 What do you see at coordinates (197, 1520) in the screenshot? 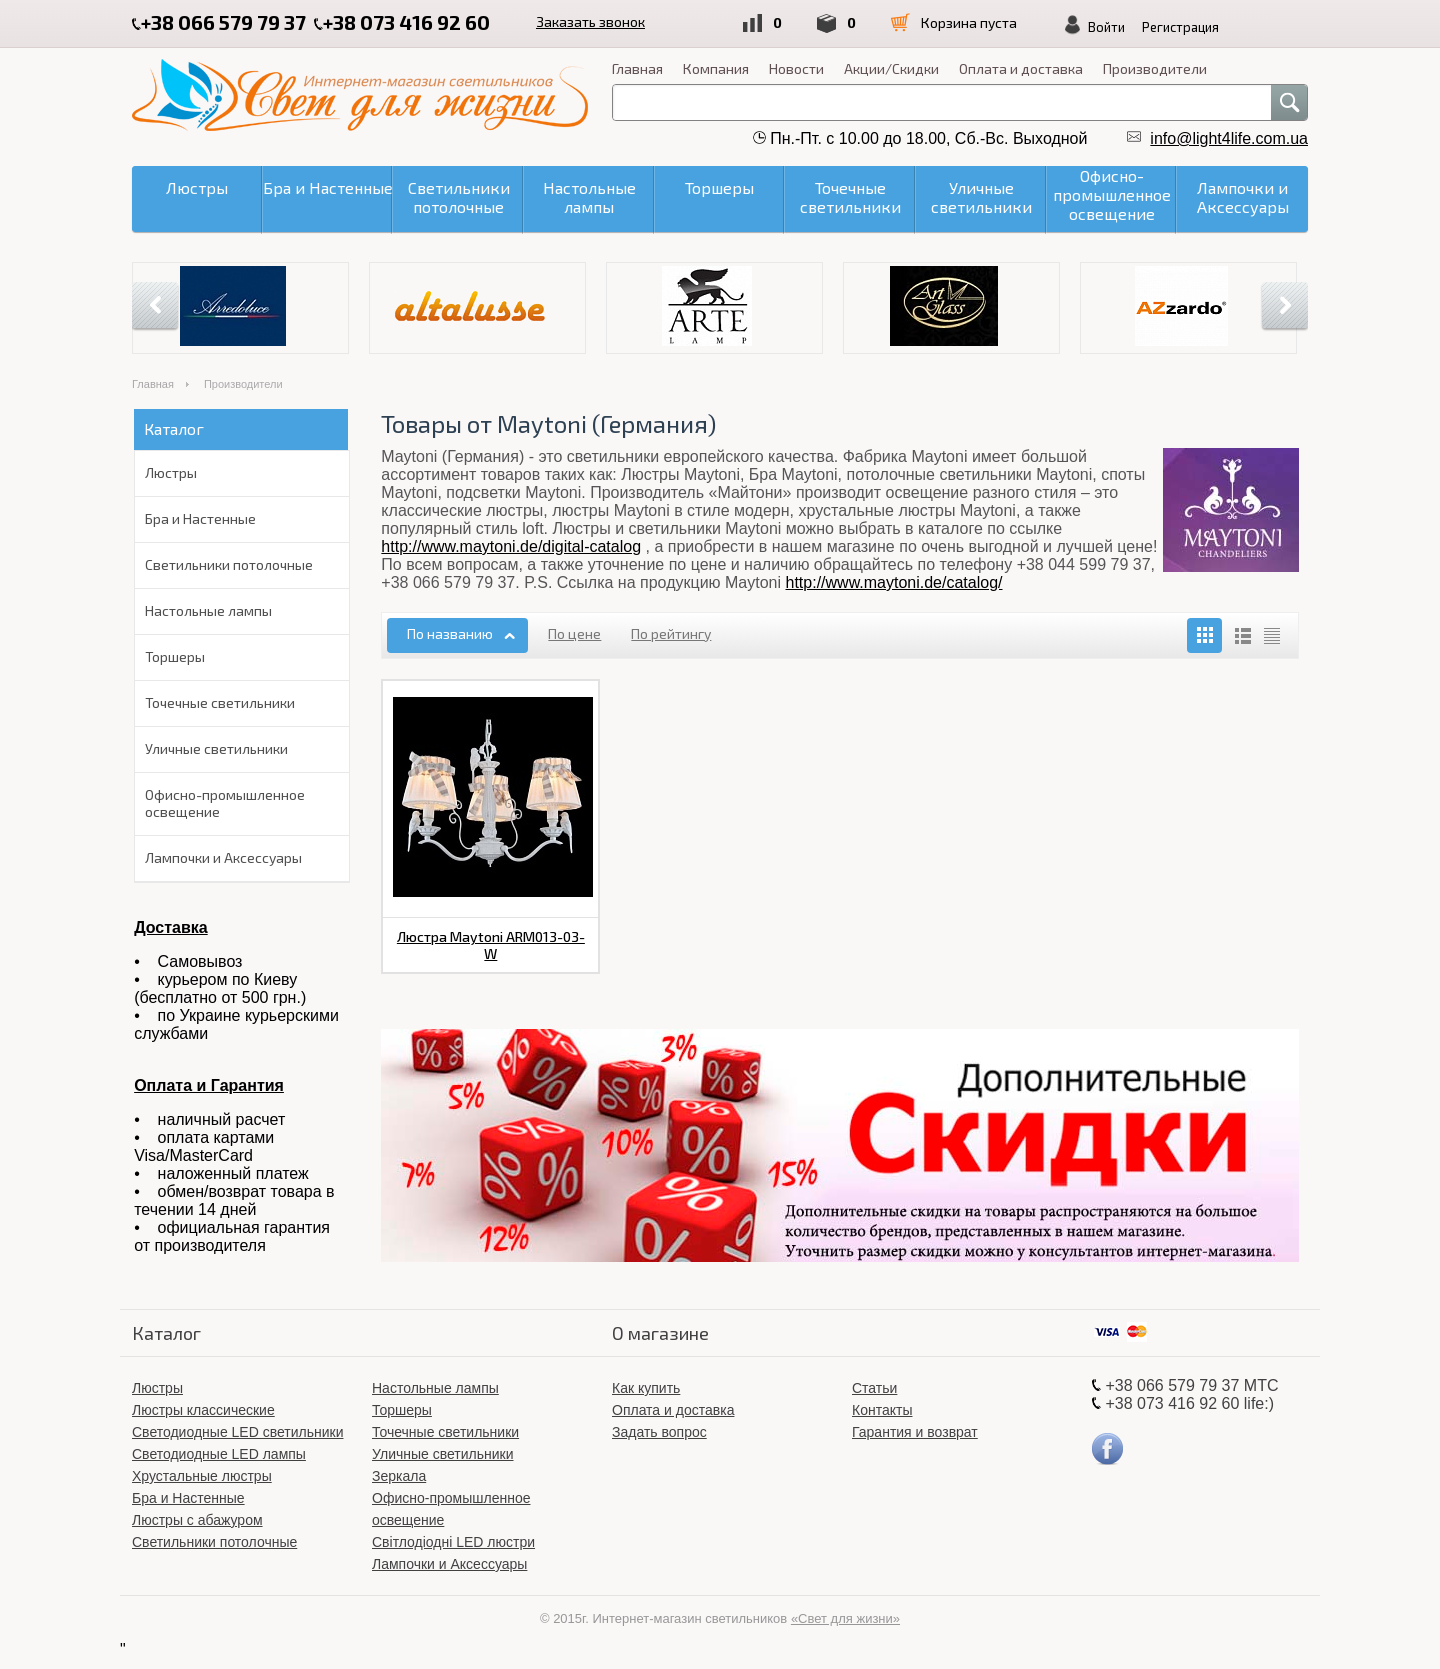
I see `Люстры с абажуром` at bounding box center [197, 1520].